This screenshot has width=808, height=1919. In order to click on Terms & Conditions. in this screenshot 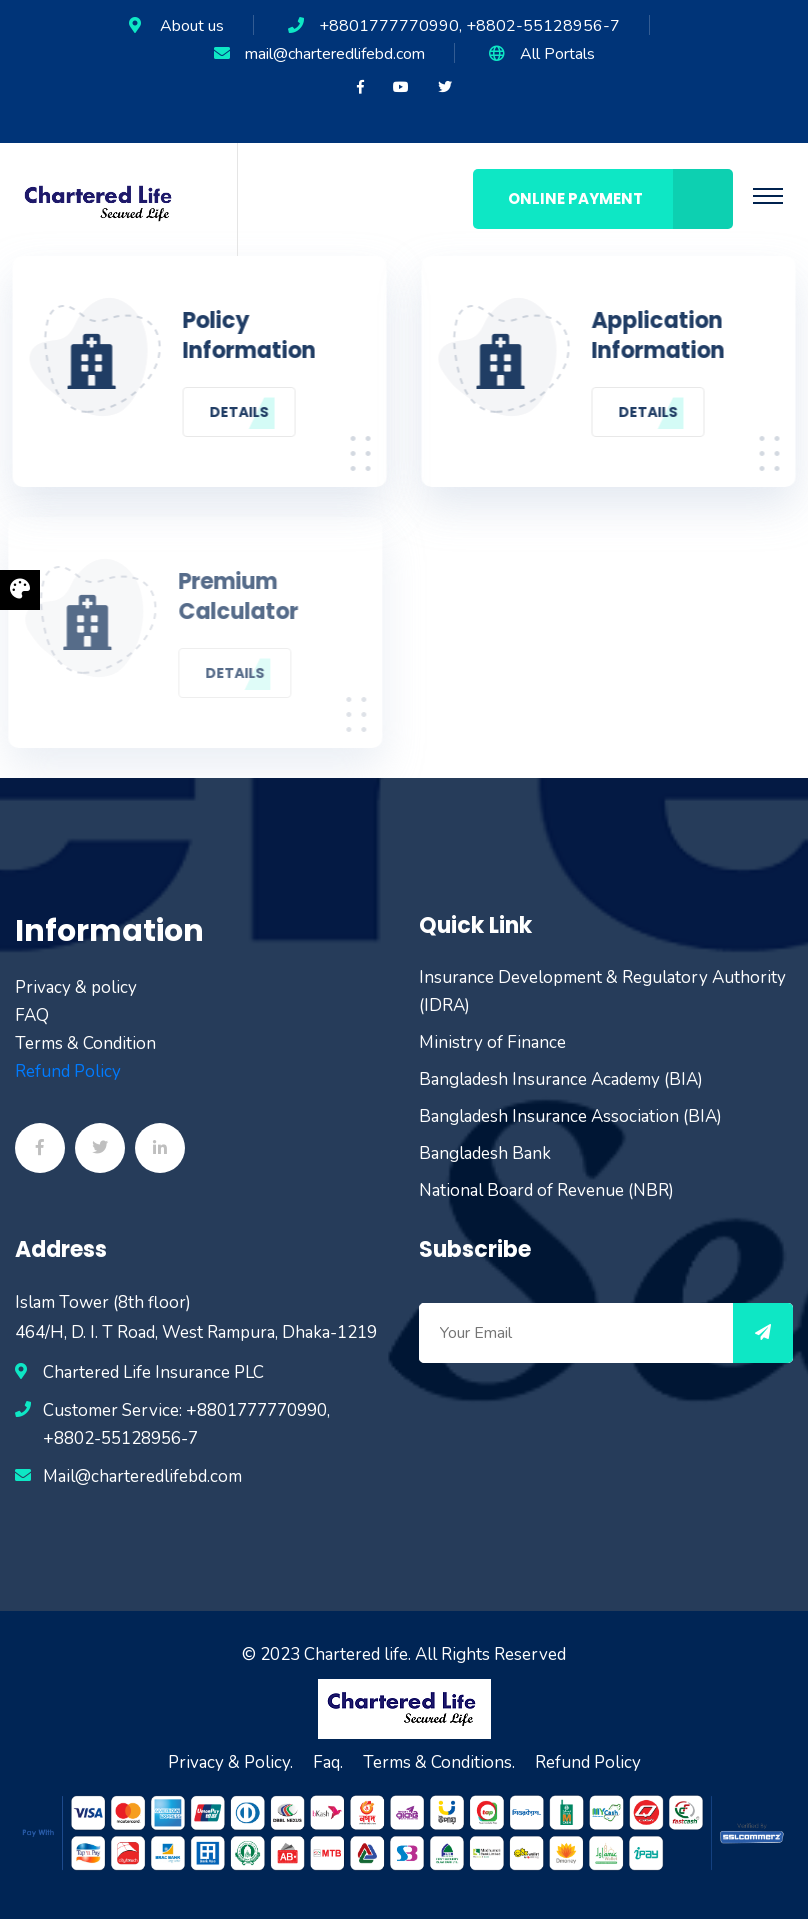, I will do `click(439, 1762)`.